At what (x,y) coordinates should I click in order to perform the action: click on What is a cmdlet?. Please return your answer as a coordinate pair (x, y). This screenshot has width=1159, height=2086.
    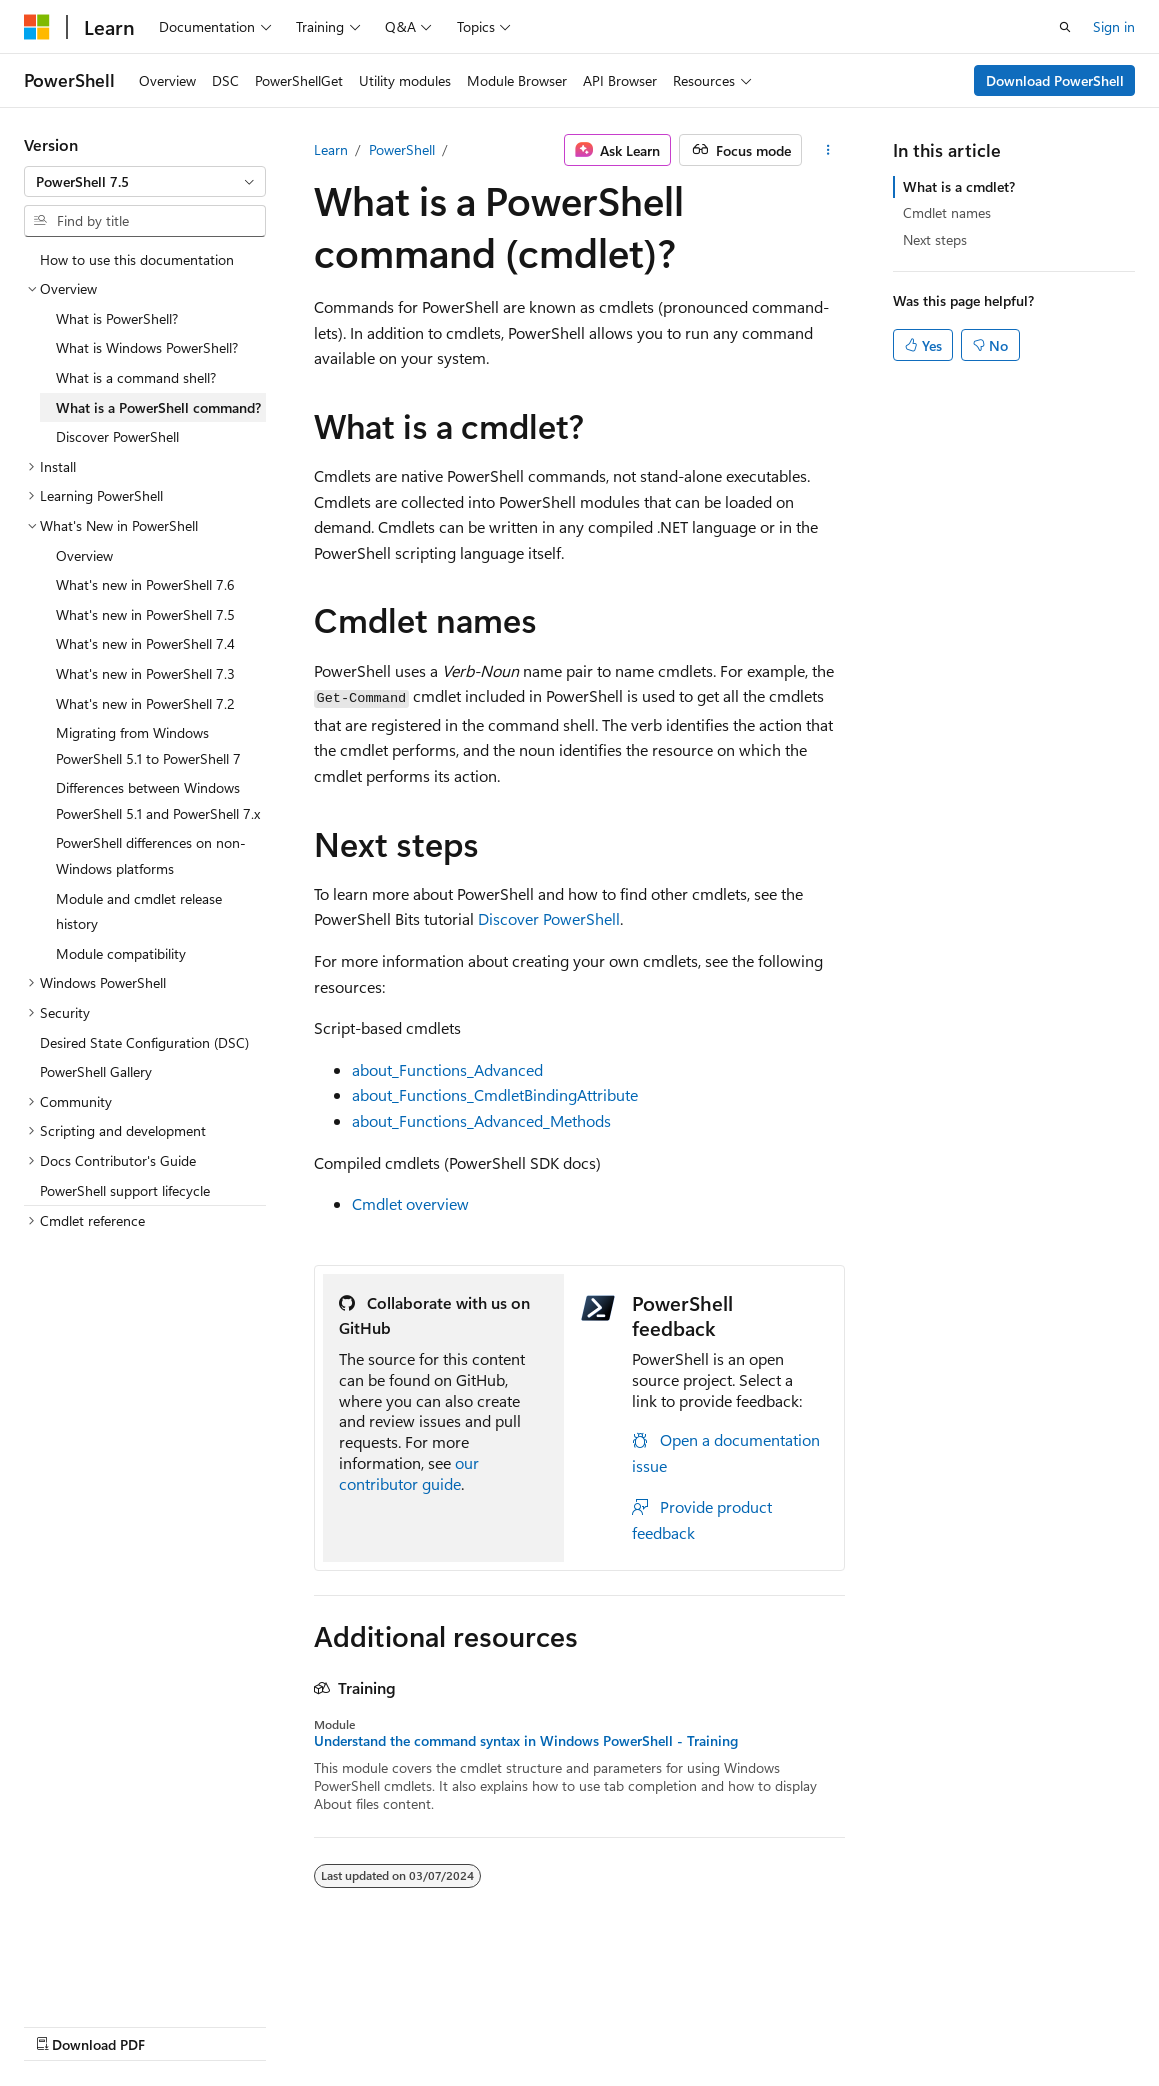
    Looking at the image, I should click on (959, 186).